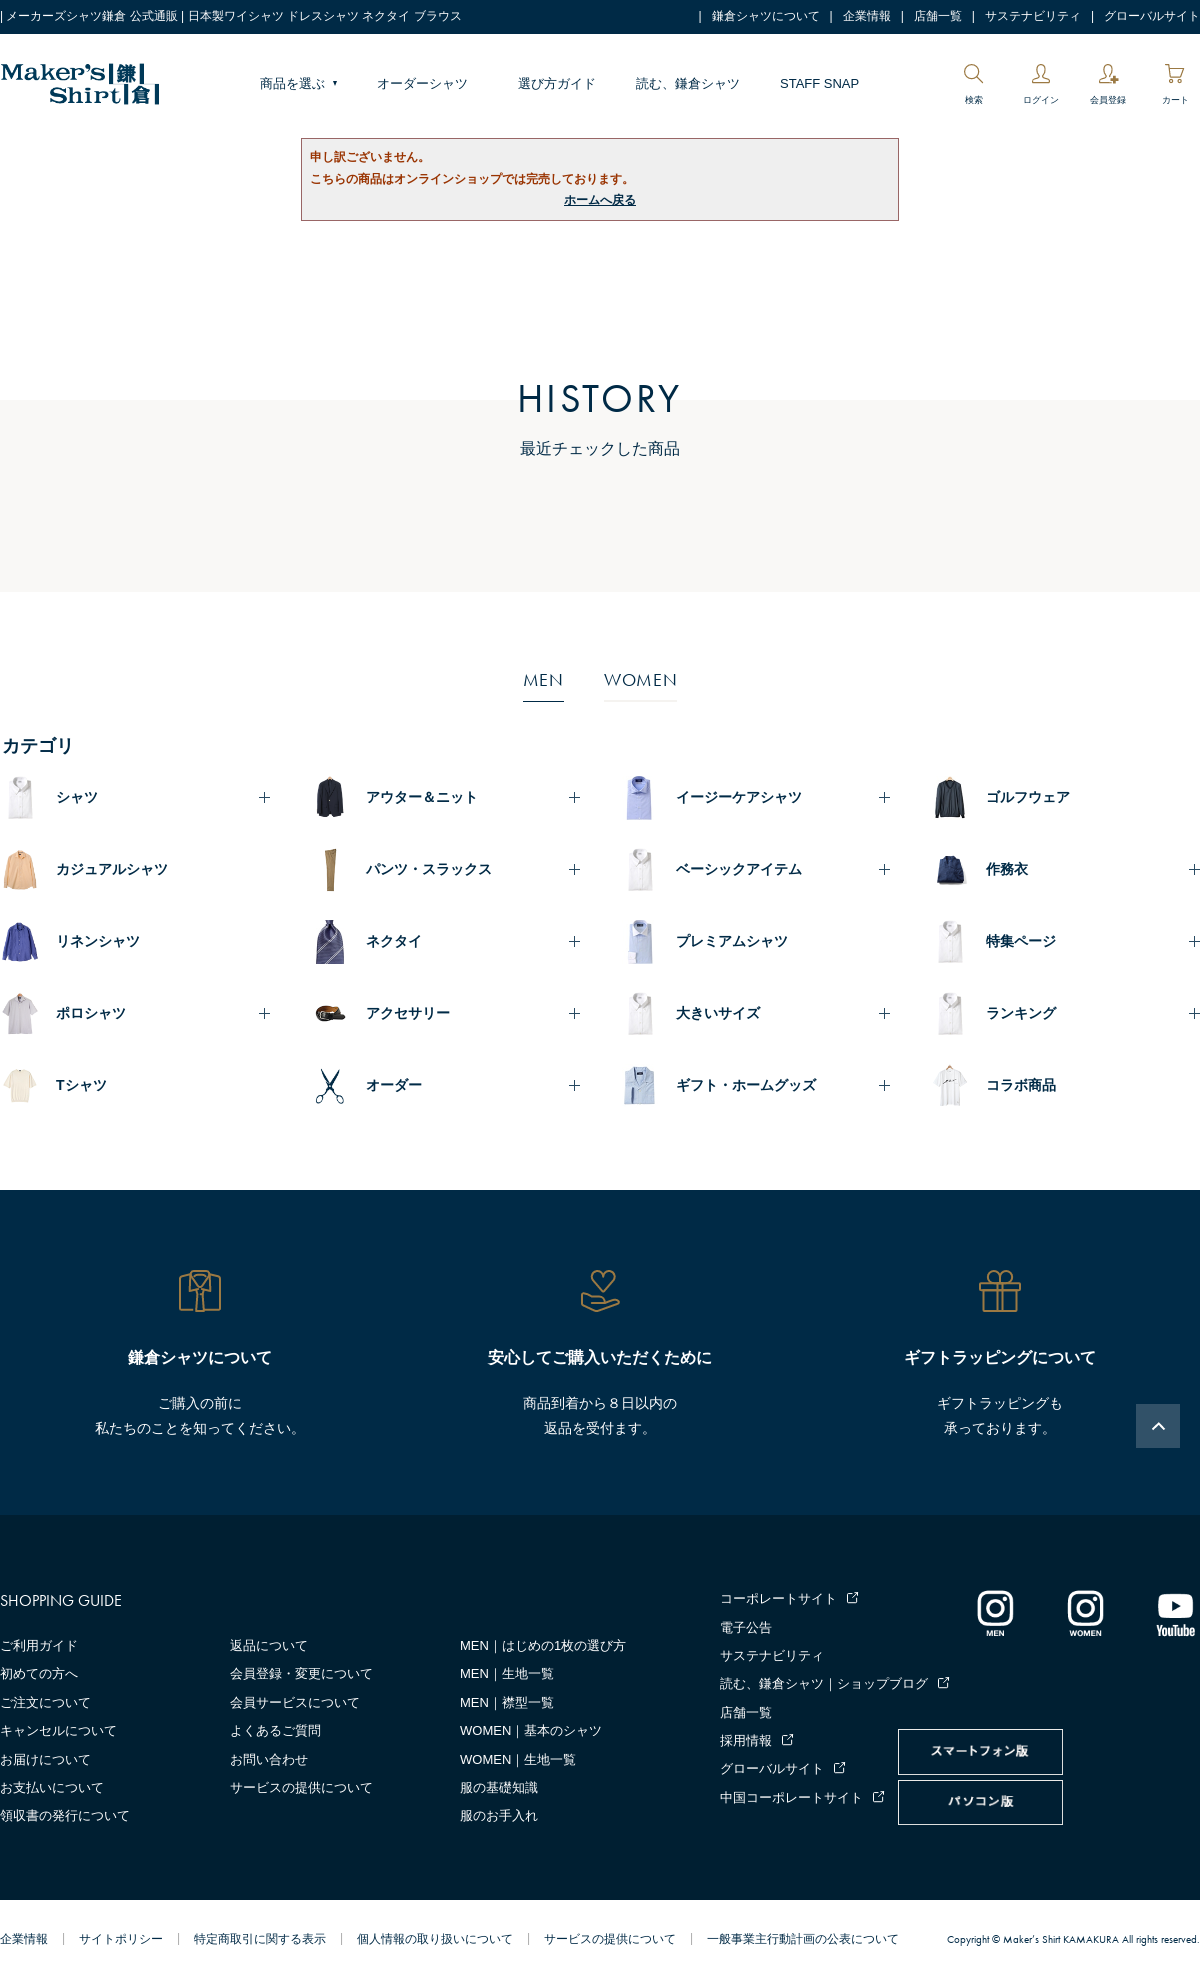 The height and width of the screenshot is (1980, 1200). Describe the element at coordinates (803, 1939) in the screenshot. I see `一般事業主行動計画の公表について` at that location.